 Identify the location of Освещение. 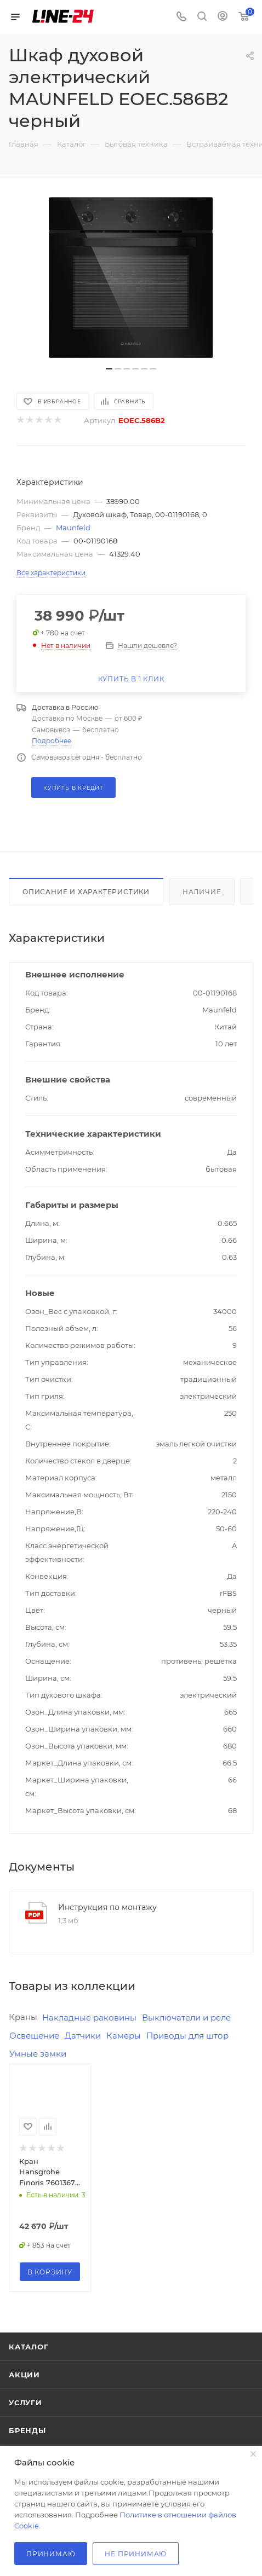
(34, 2035).